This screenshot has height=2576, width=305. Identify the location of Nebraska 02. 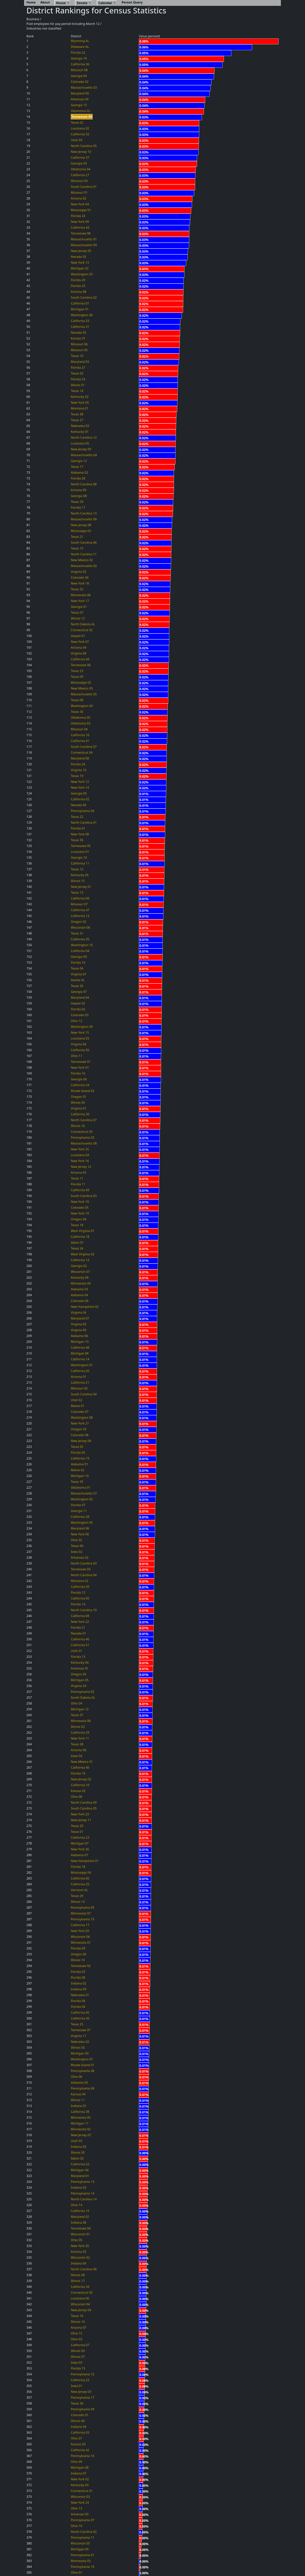
(80, 2042).